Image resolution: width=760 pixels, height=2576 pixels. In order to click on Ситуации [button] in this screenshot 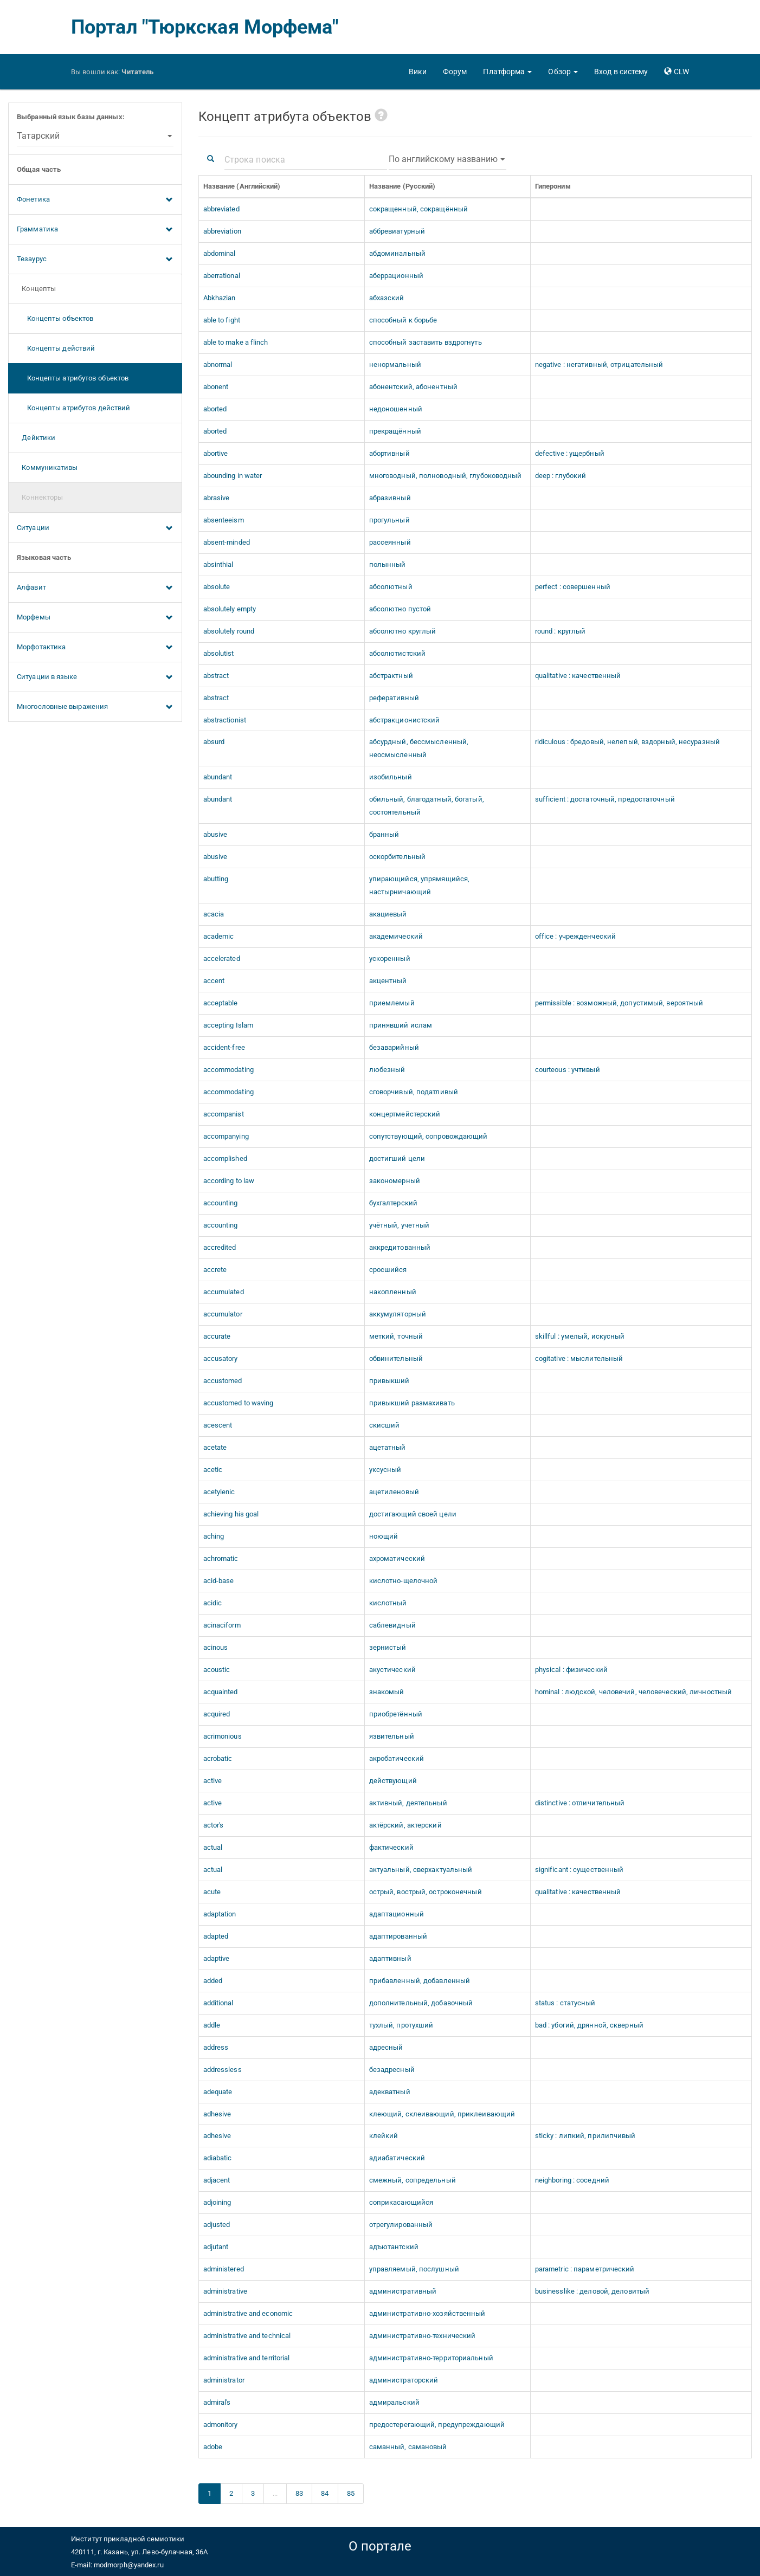, I will do `click(95, 528)`.